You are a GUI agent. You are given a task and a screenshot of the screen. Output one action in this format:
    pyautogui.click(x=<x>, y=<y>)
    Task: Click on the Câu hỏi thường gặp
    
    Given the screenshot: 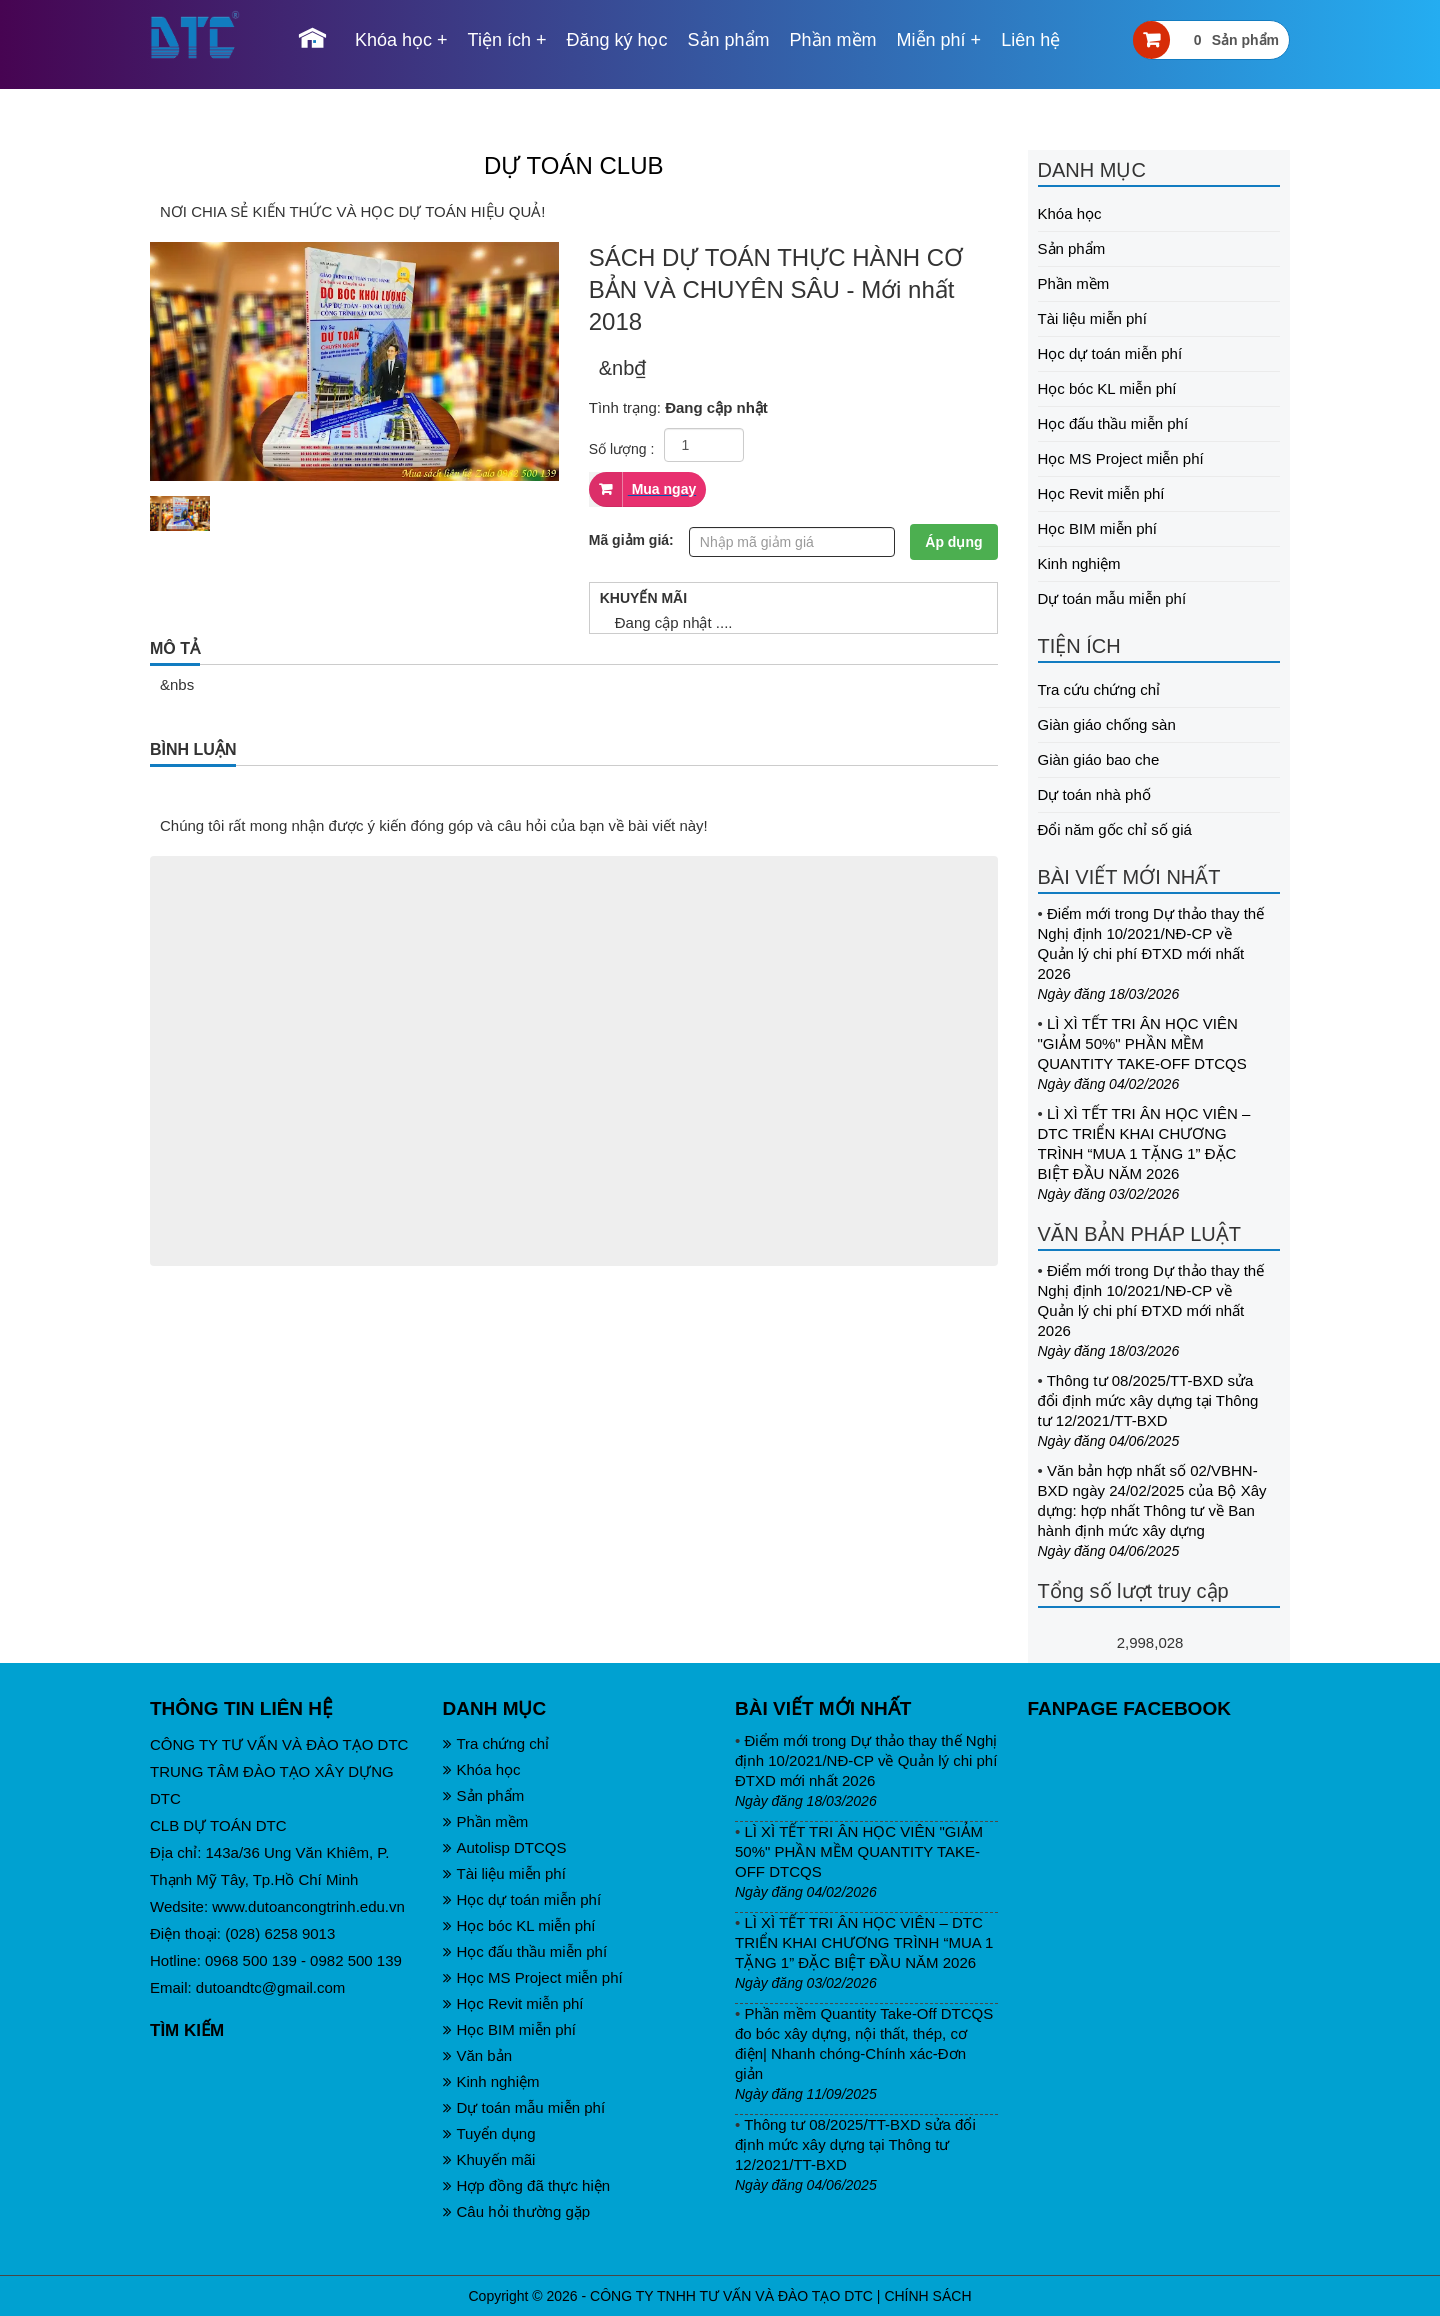 What is the action you would take?
    pyautogui.click(x=517, y=2211)
    